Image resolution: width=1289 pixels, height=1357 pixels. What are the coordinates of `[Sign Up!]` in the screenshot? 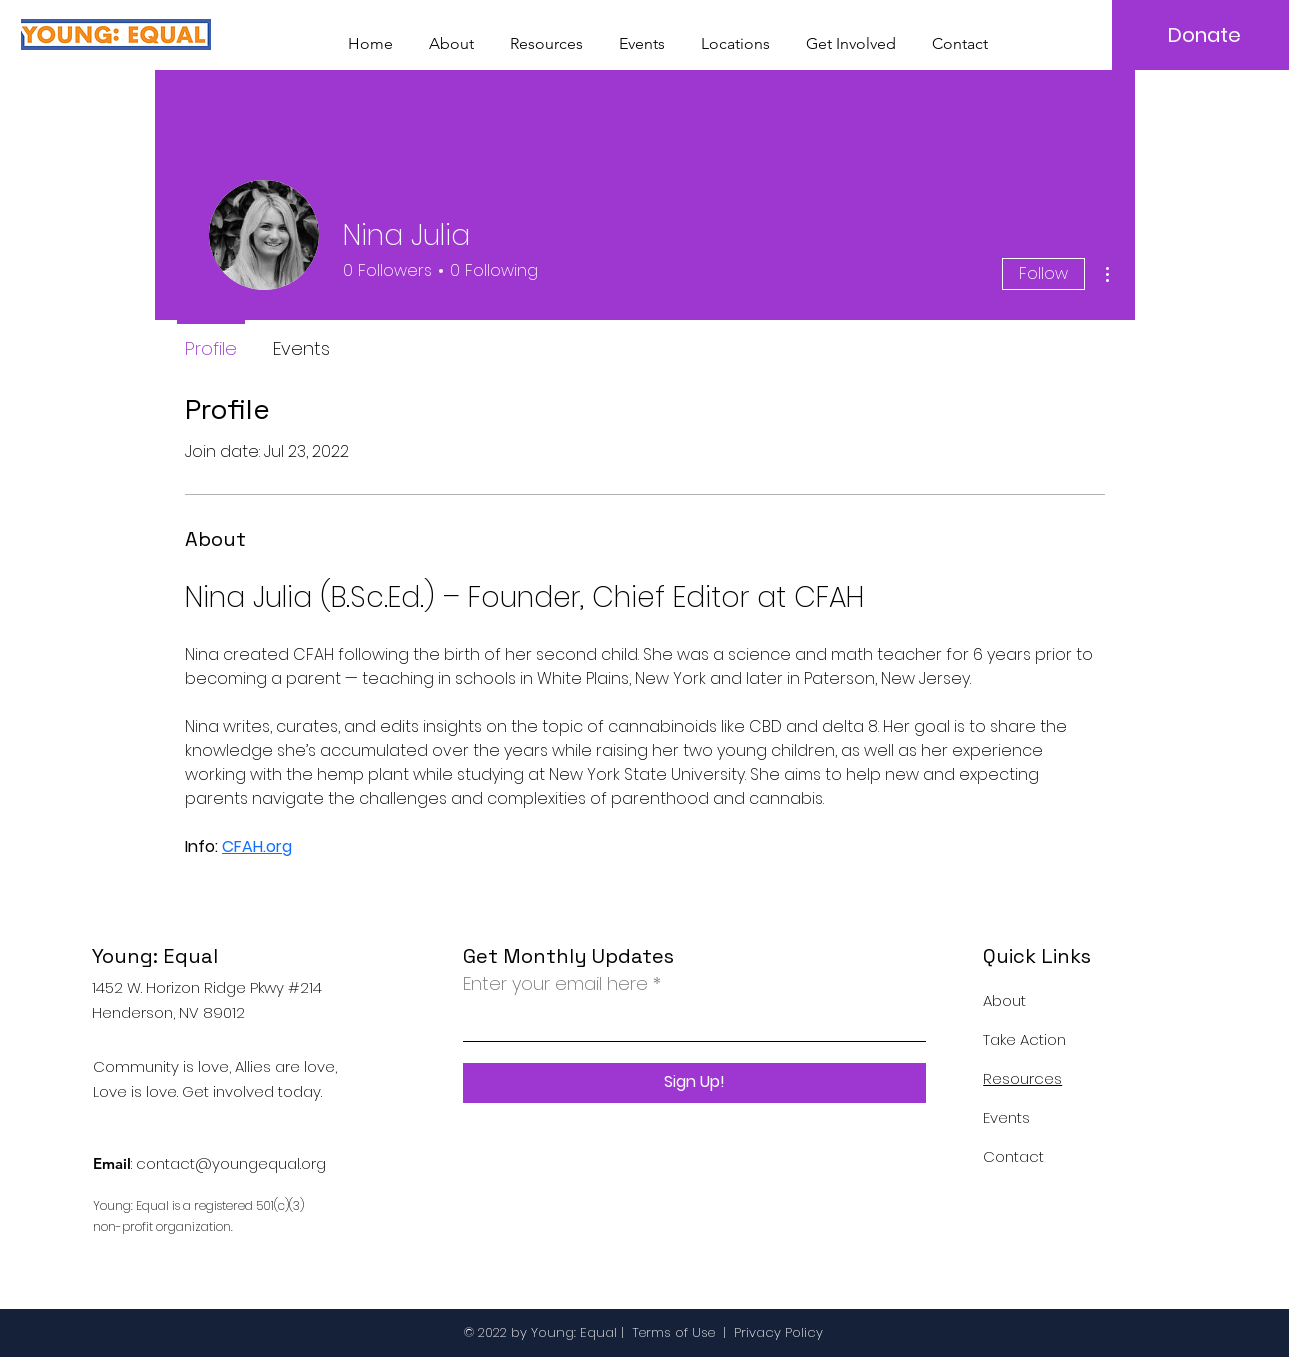 It's located at (694, 1083).